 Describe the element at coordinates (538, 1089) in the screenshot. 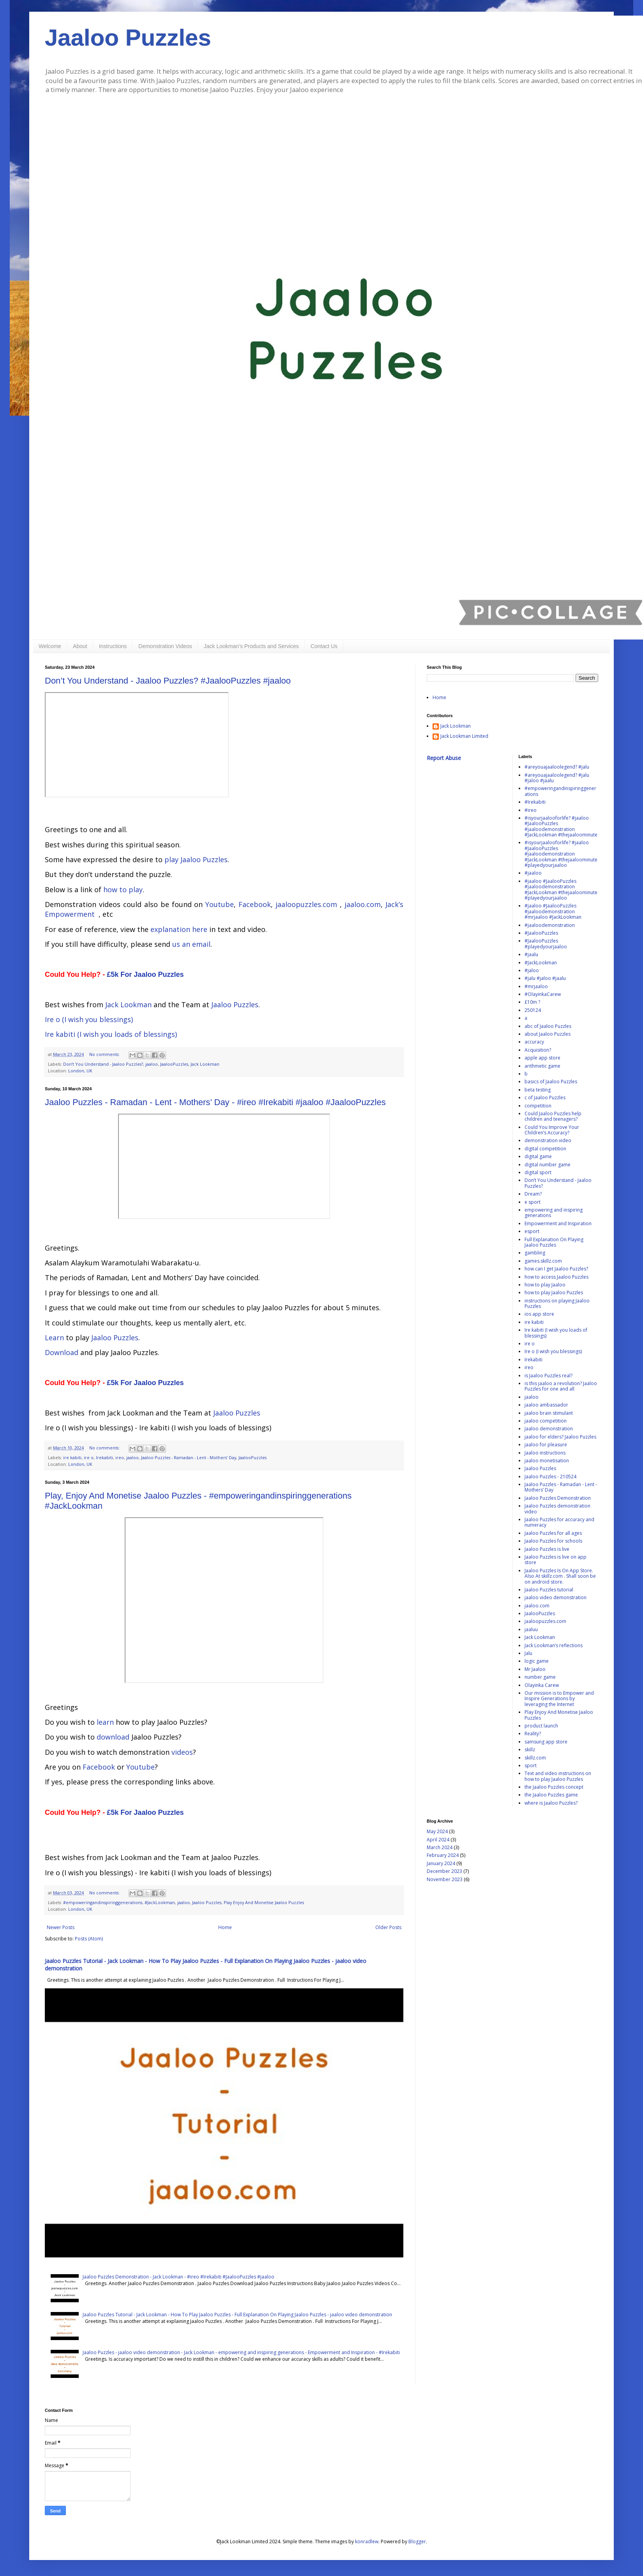

I see `beta testing` at that location.